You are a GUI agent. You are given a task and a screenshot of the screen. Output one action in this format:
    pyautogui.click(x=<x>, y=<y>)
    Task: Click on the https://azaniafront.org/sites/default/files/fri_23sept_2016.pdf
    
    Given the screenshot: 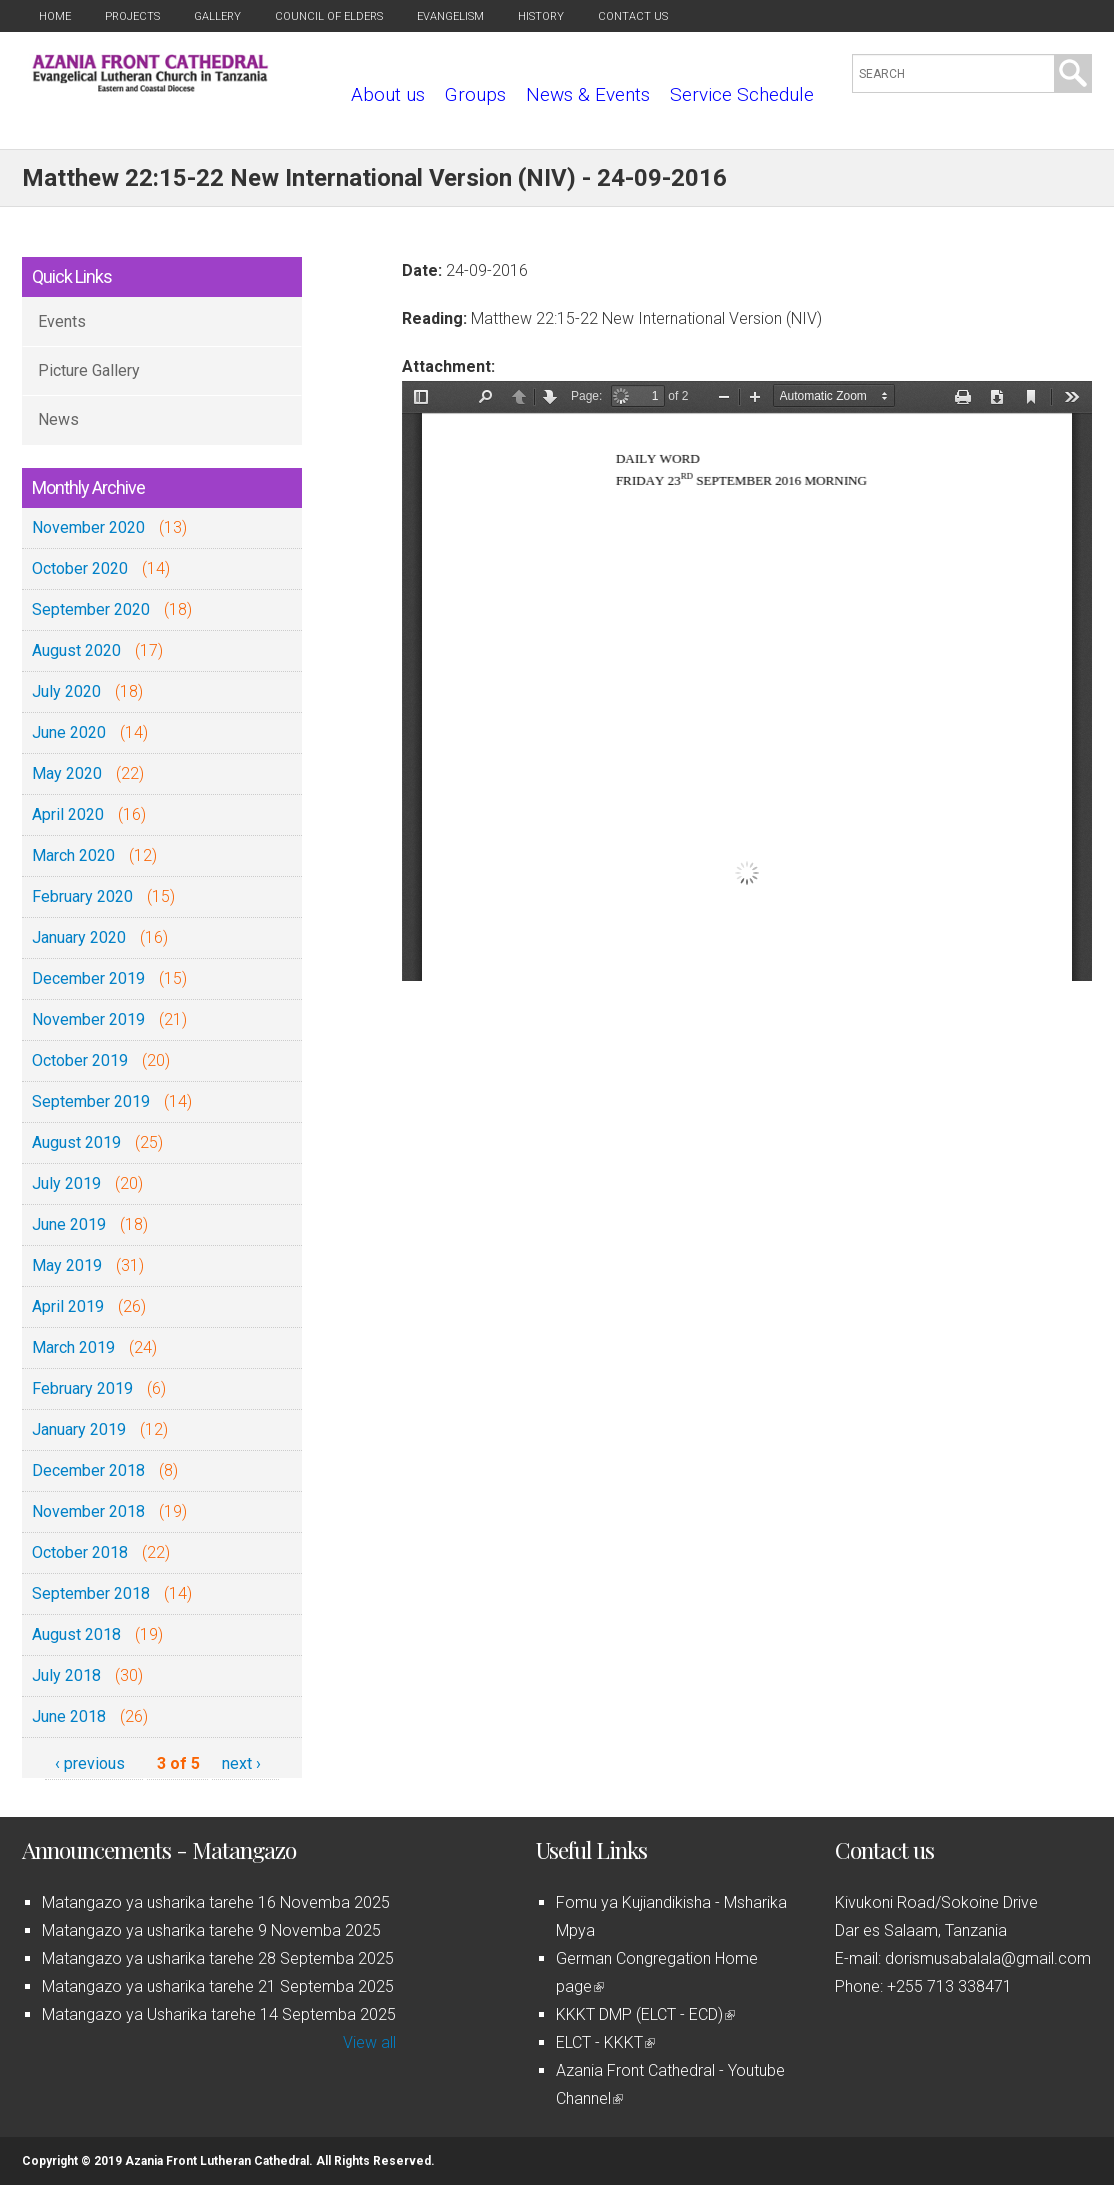 What is the action you would take?
    pyautogui.click(x=747, y=681)
    